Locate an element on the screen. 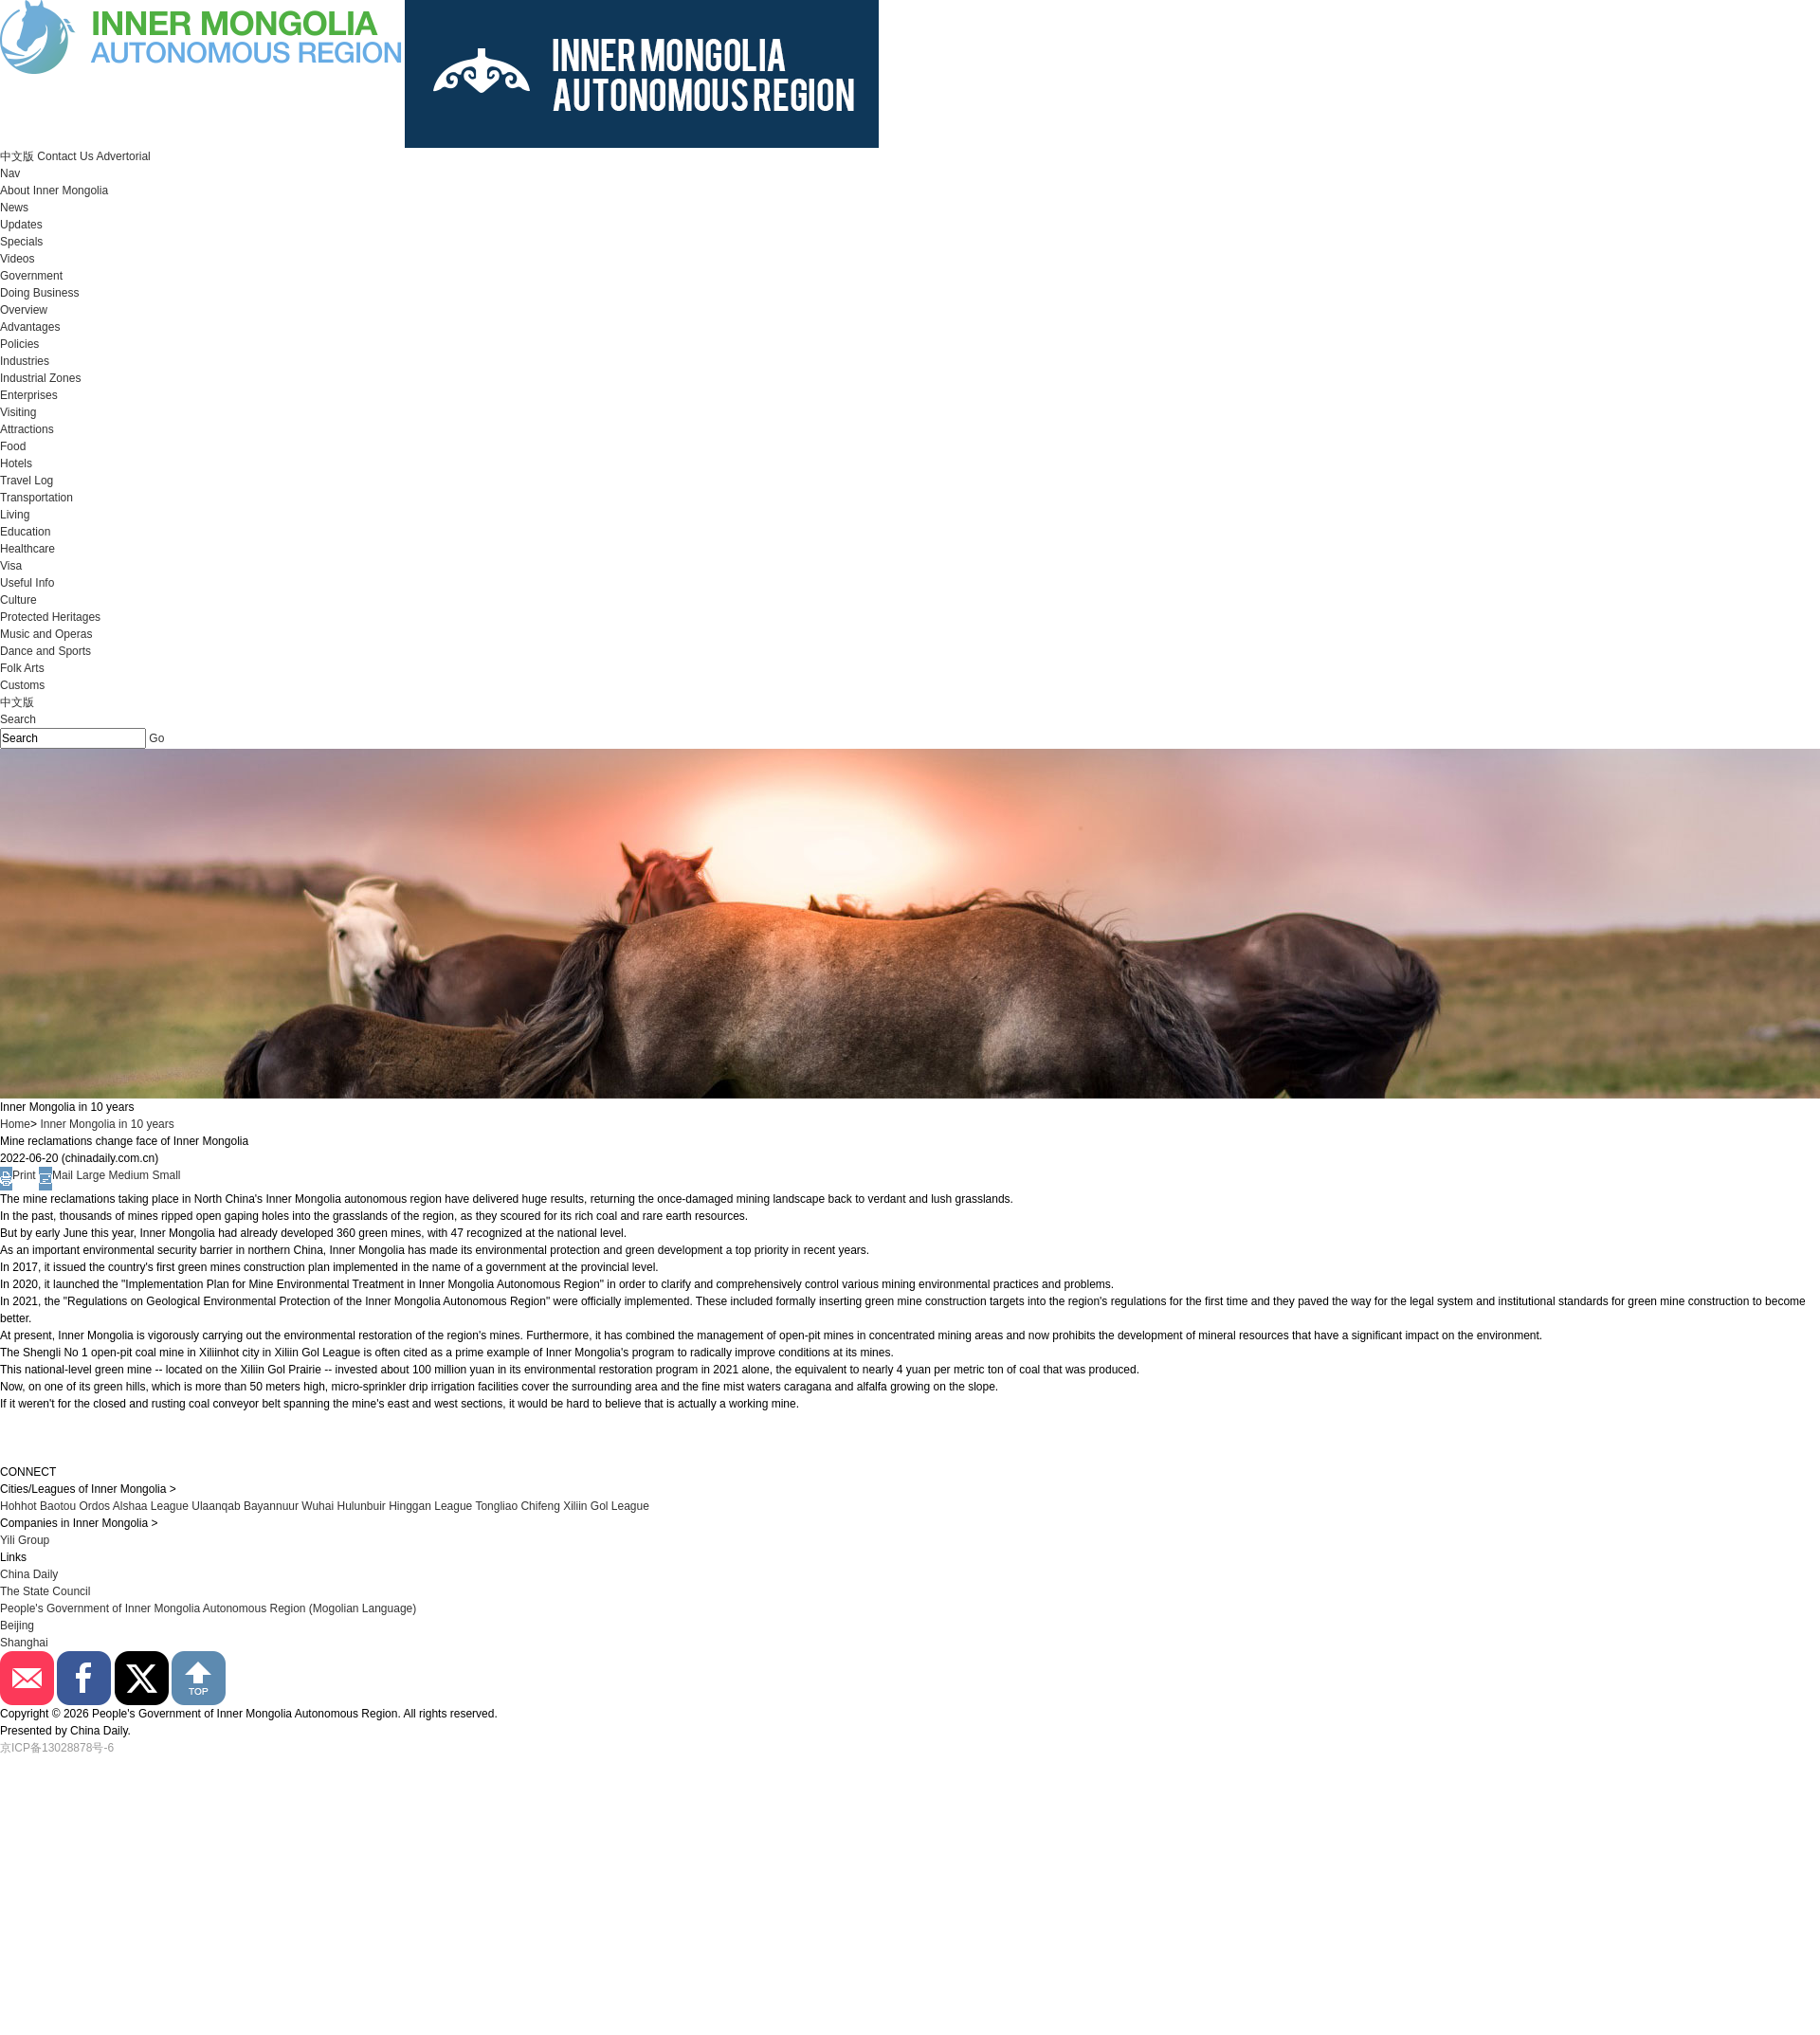  Ordos is located at coordinates (94, 1506).